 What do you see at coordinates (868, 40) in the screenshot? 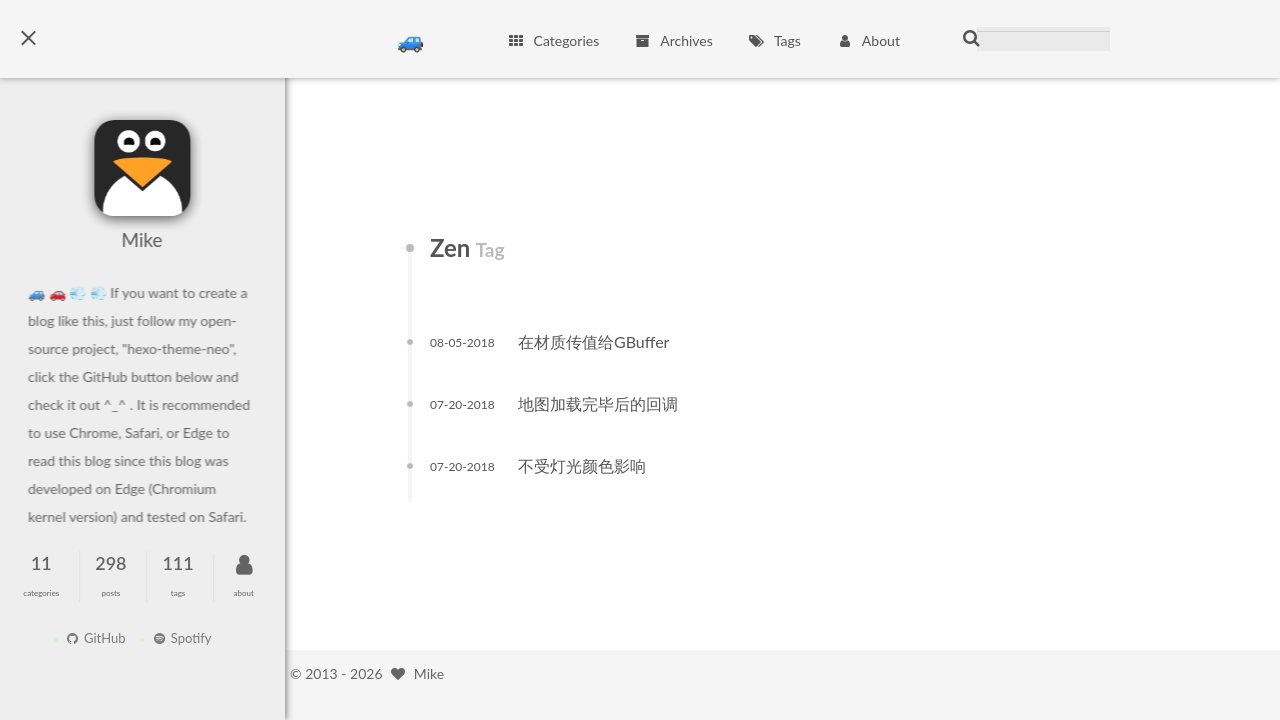
I see `About` at bounding box center [868, 40].